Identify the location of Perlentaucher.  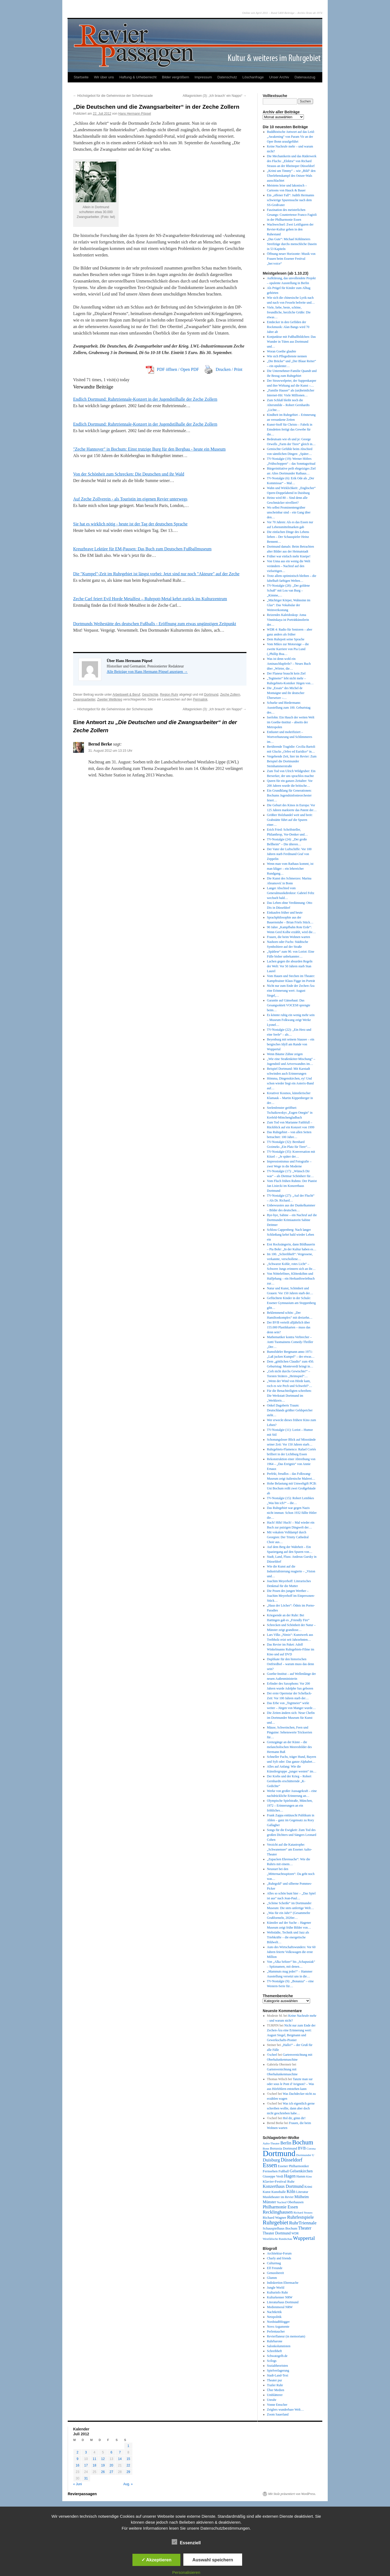
(276, 2331).